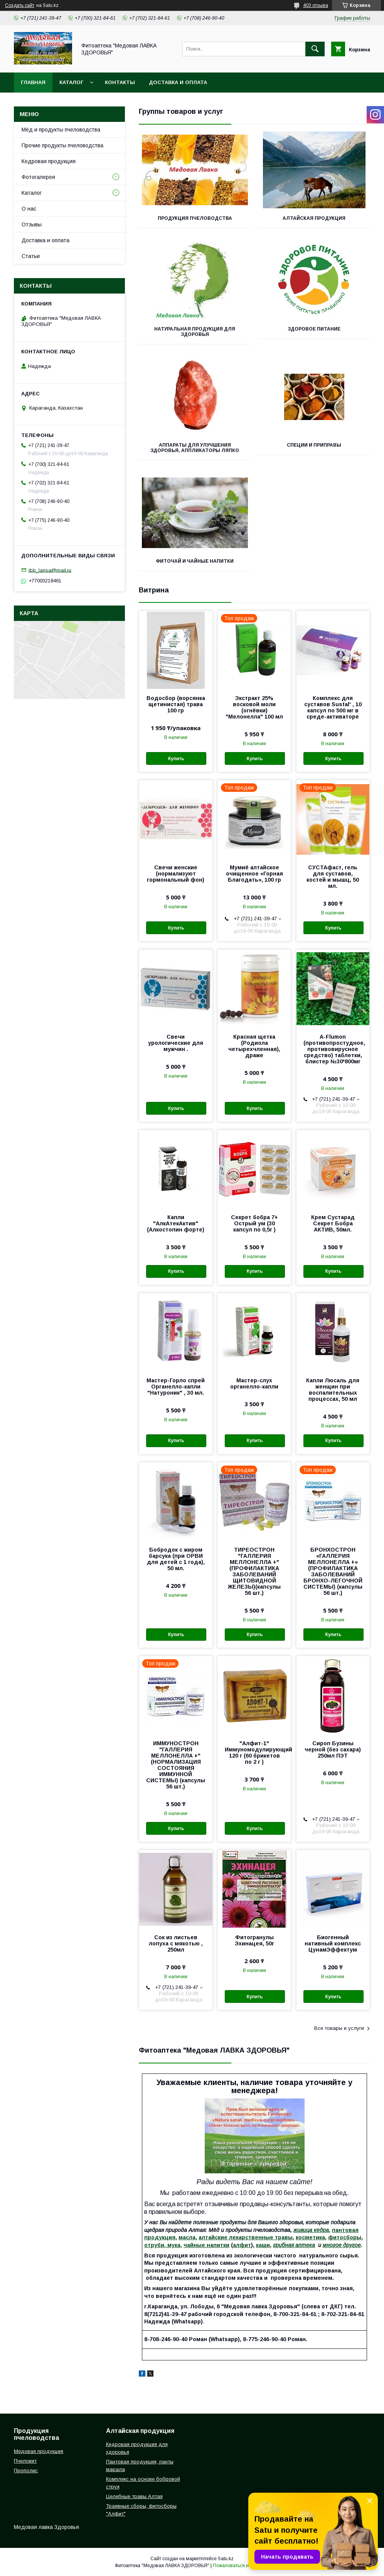  What do you see at coordinates (311, 2230) in the screenshot?
I see `живица кедра` at bounding box center [311, 2230].